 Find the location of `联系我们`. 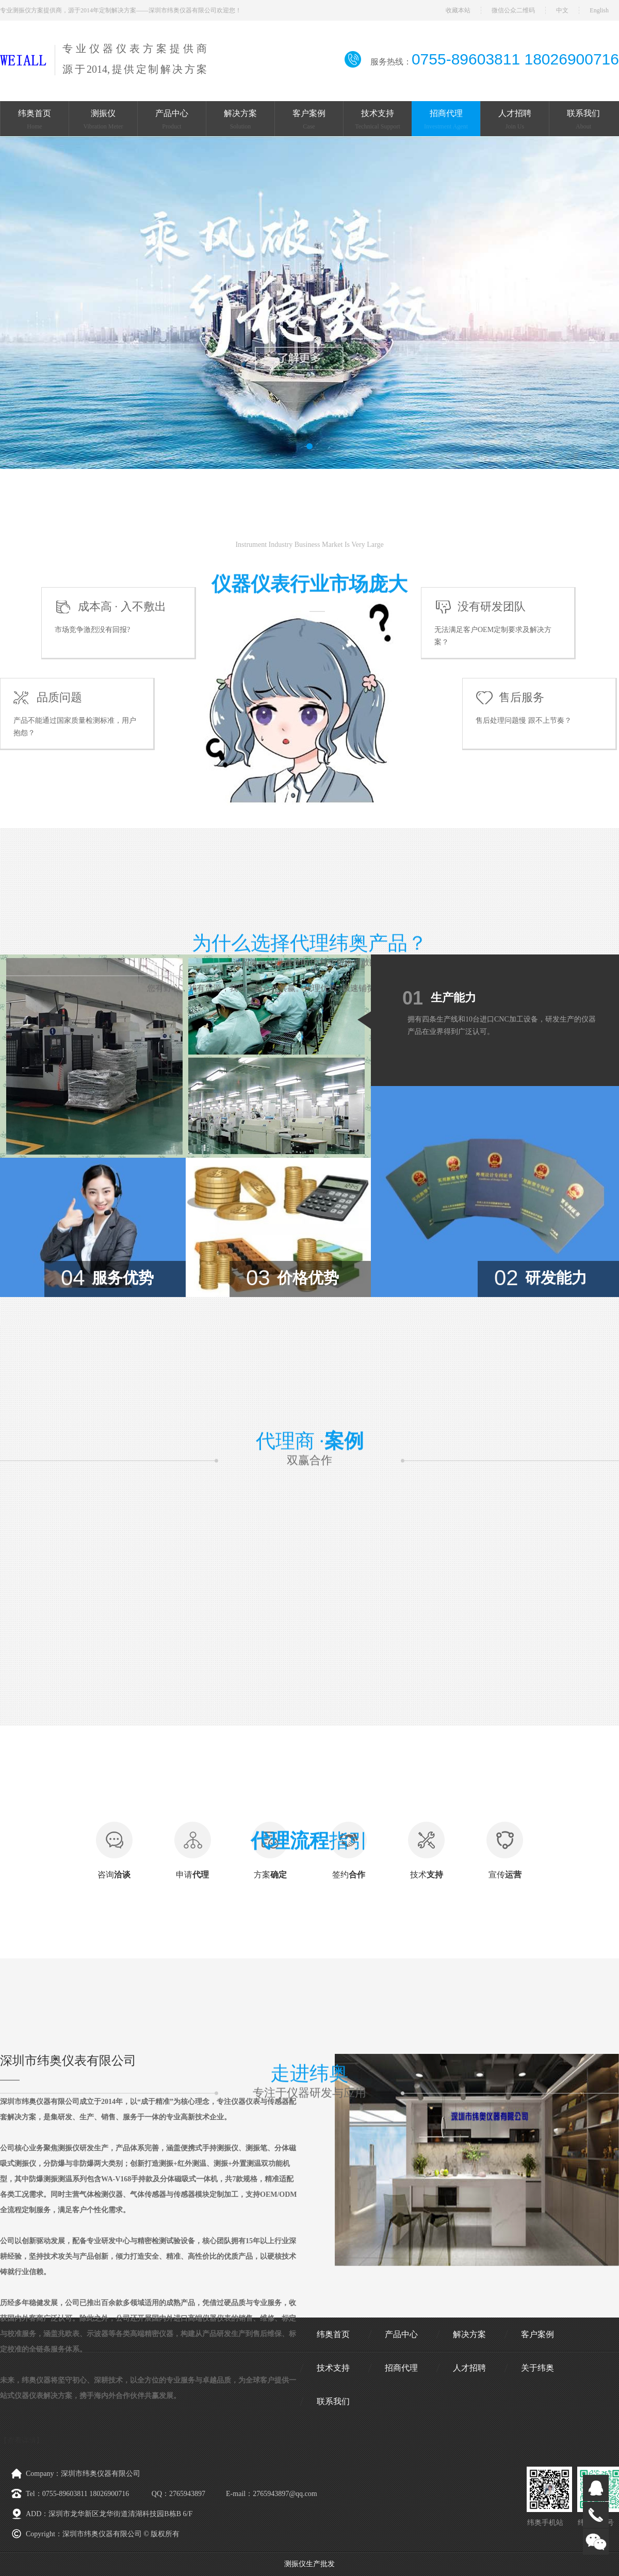

联系我们 is located at coordinates (583, 121).